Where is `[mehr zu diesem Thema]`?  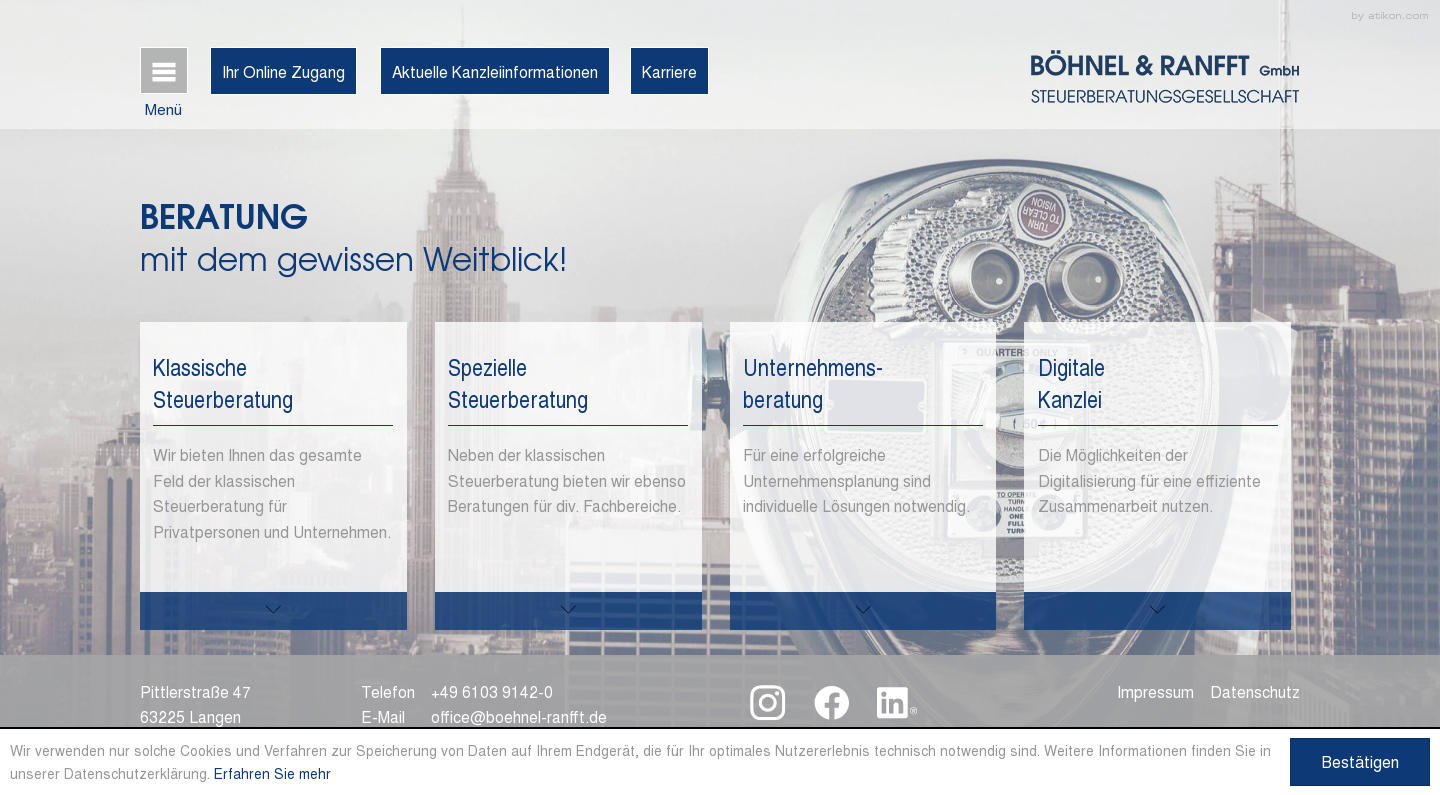
[mehr zu diesem Thema] is located at coordinates (273, 611).